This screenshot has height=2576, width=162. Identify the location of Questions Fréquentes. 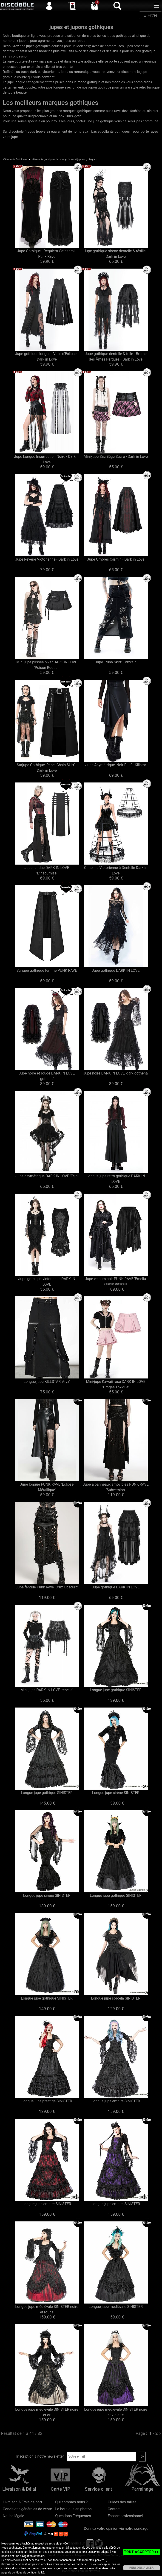
(73, 2516).